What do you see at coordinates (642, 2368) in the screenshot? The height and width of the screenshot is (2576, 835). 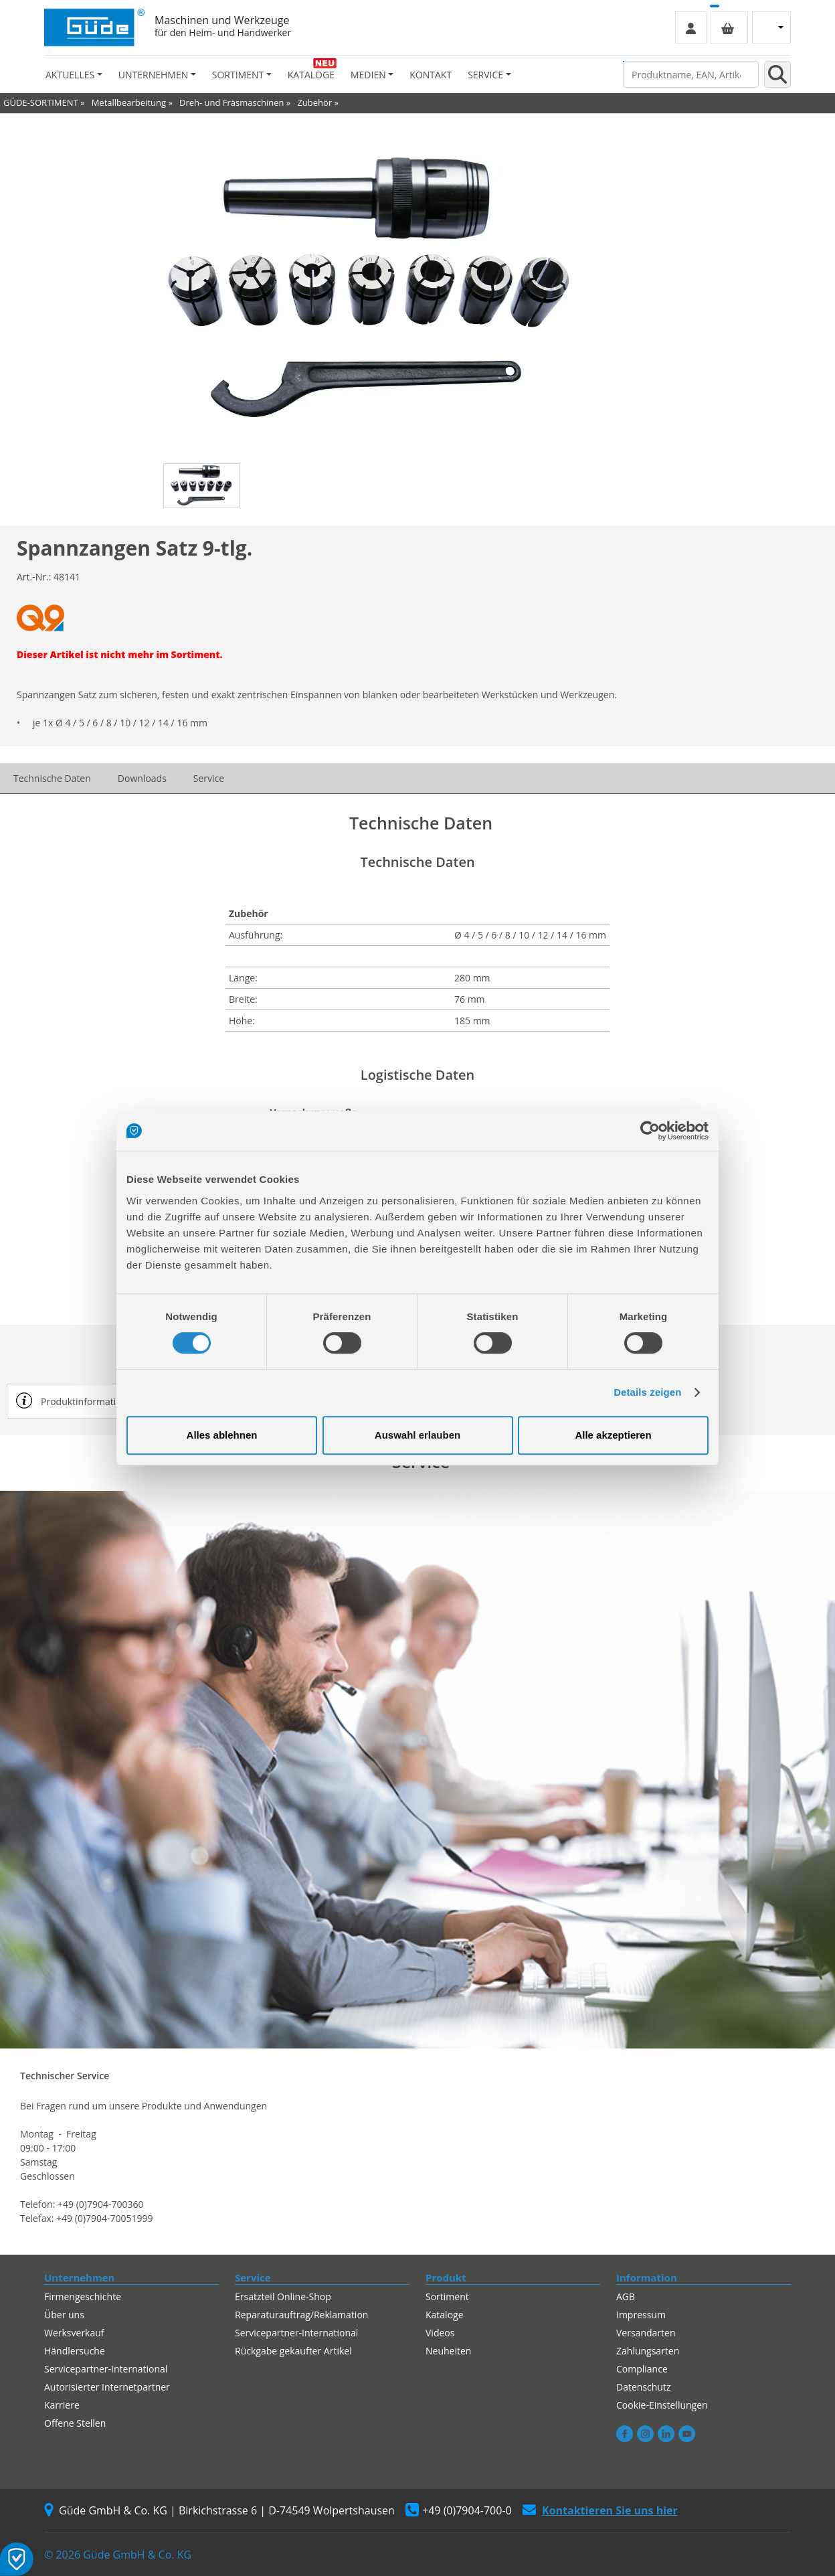 I see `Compliance` at bounding box center [642, 2368].